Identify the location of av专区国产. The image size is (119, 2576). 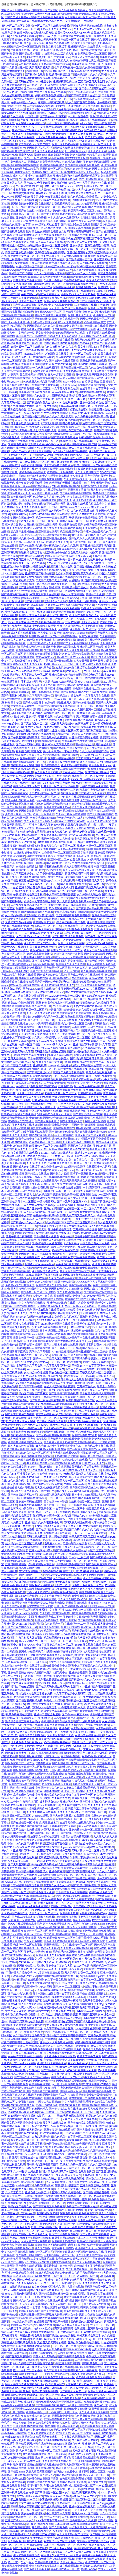
(61, 2373).